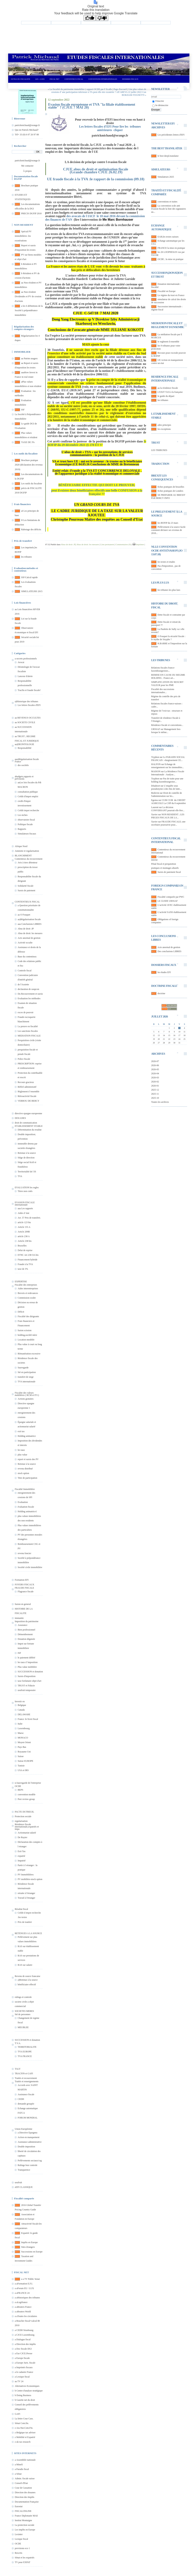 The height and width of the screenshot is (2576, 196). What do you see at coordinates (21, 2539) in the screenshot?
I see `Lexique fiscal` at bounding box center [21, 2539].